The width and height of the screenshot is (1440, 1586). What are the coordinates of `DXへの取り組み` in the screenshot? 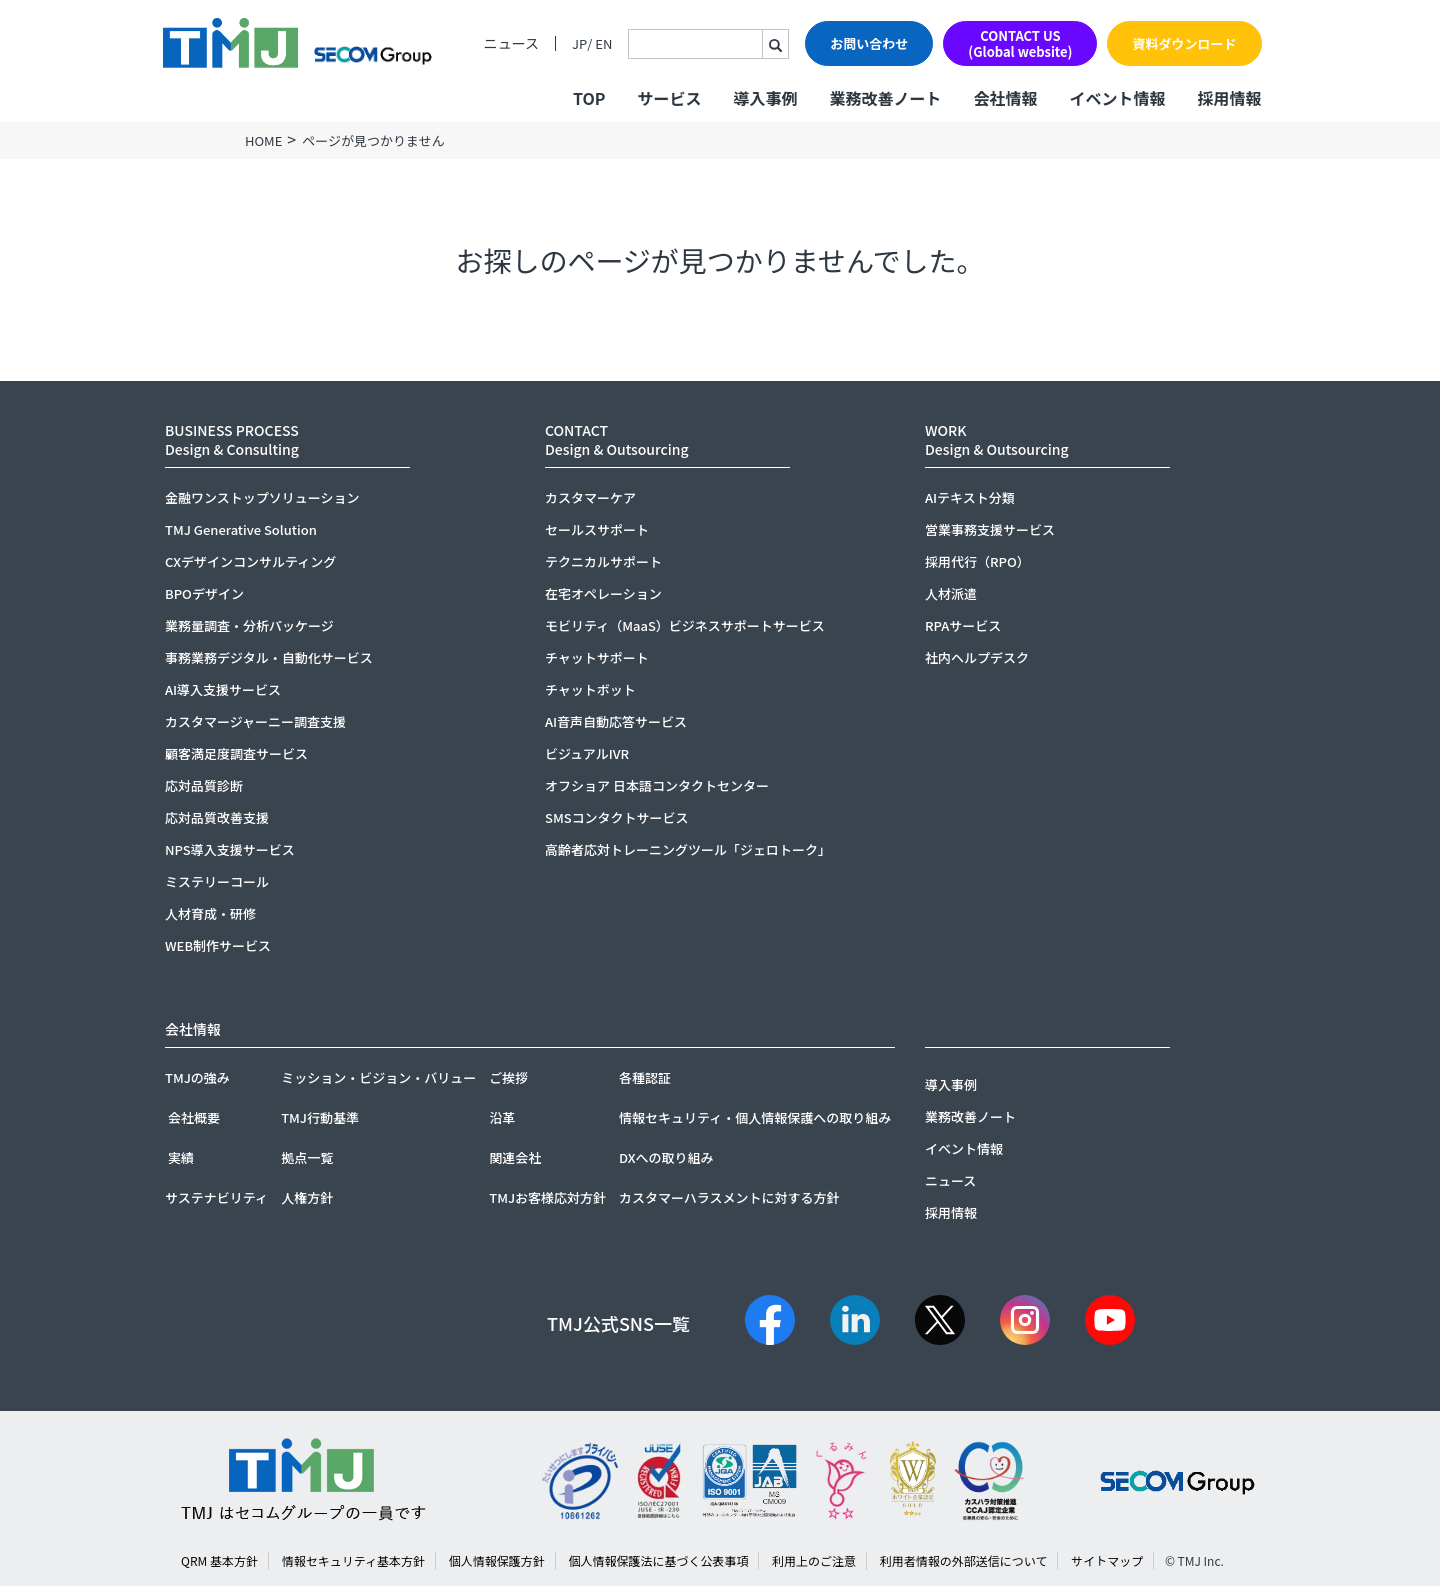 It's located at (666, 1157).